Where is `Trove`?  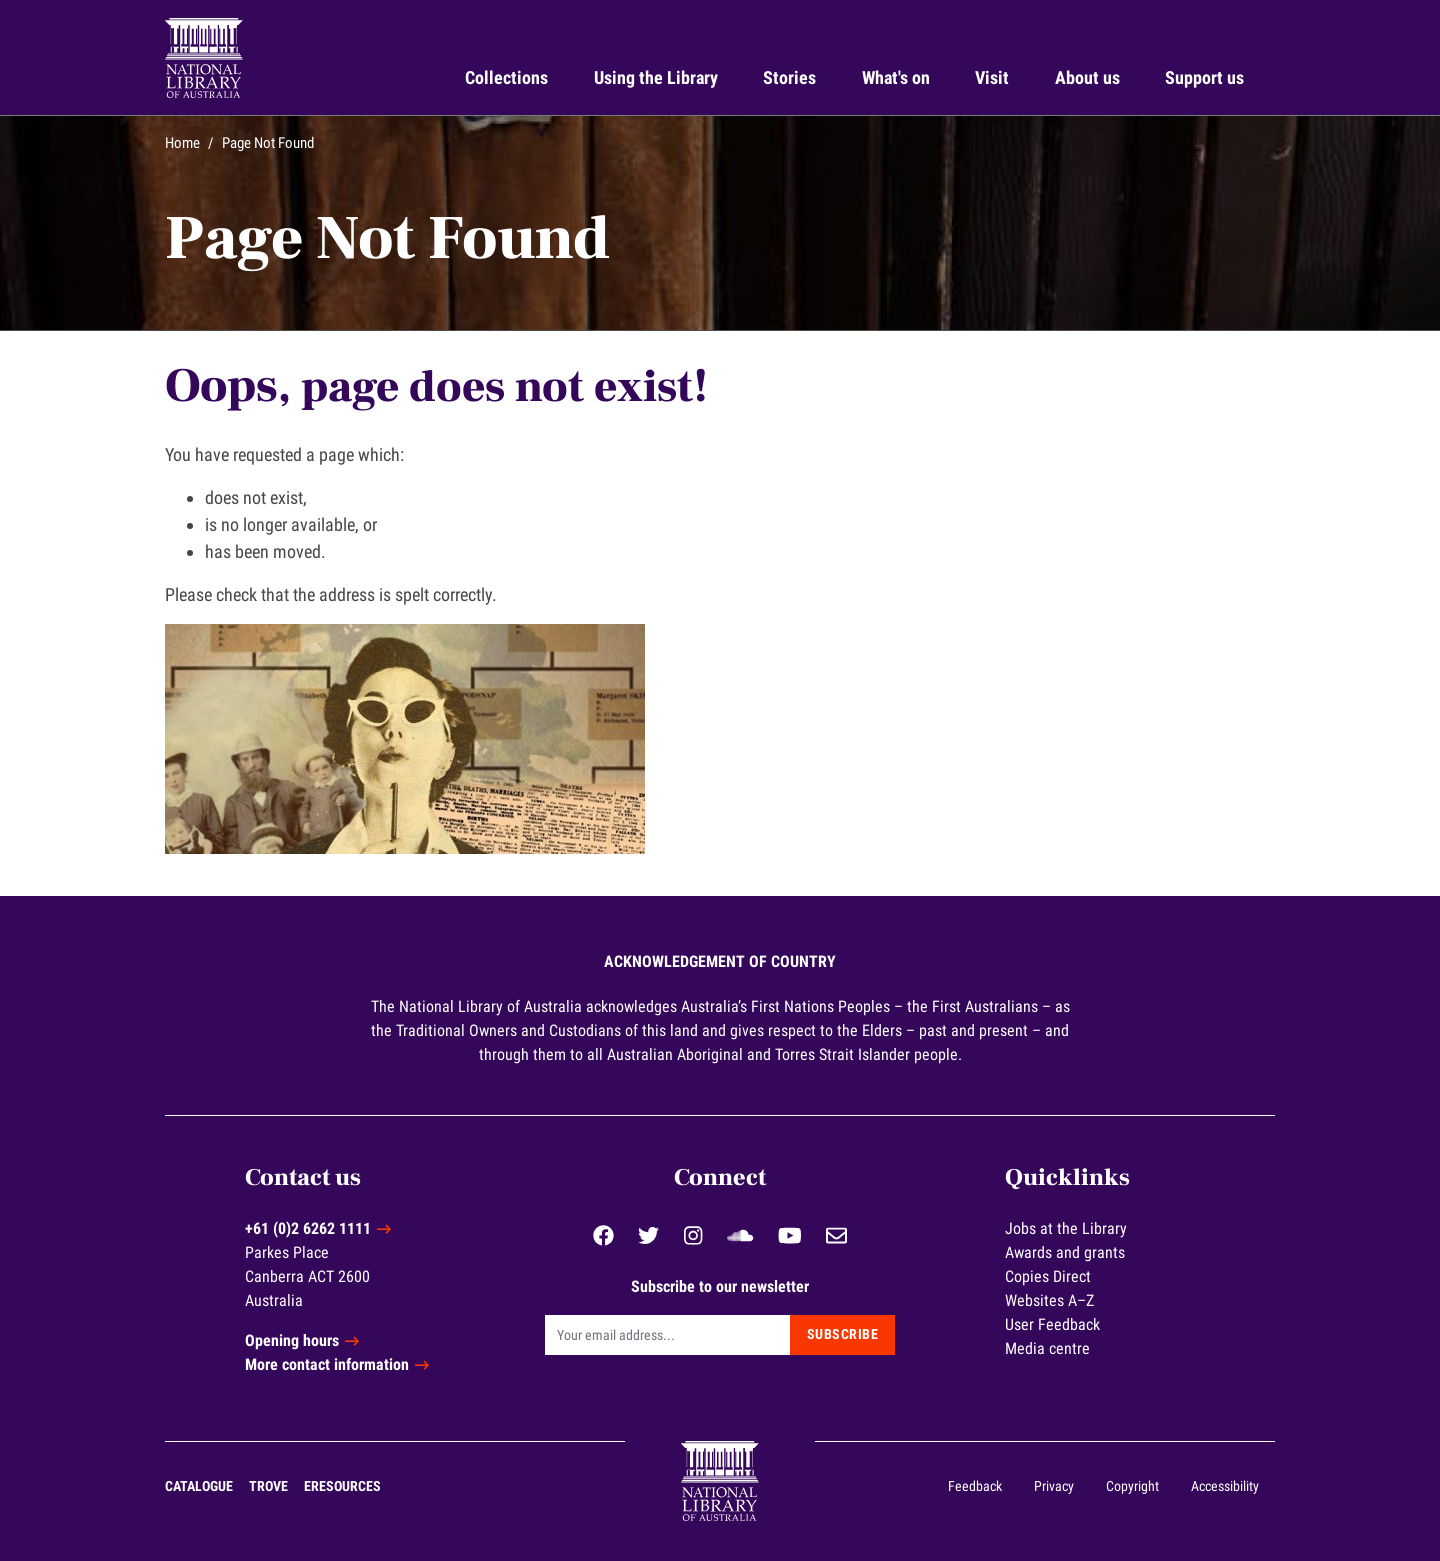 Trove is located at coordinates (268, 1486).